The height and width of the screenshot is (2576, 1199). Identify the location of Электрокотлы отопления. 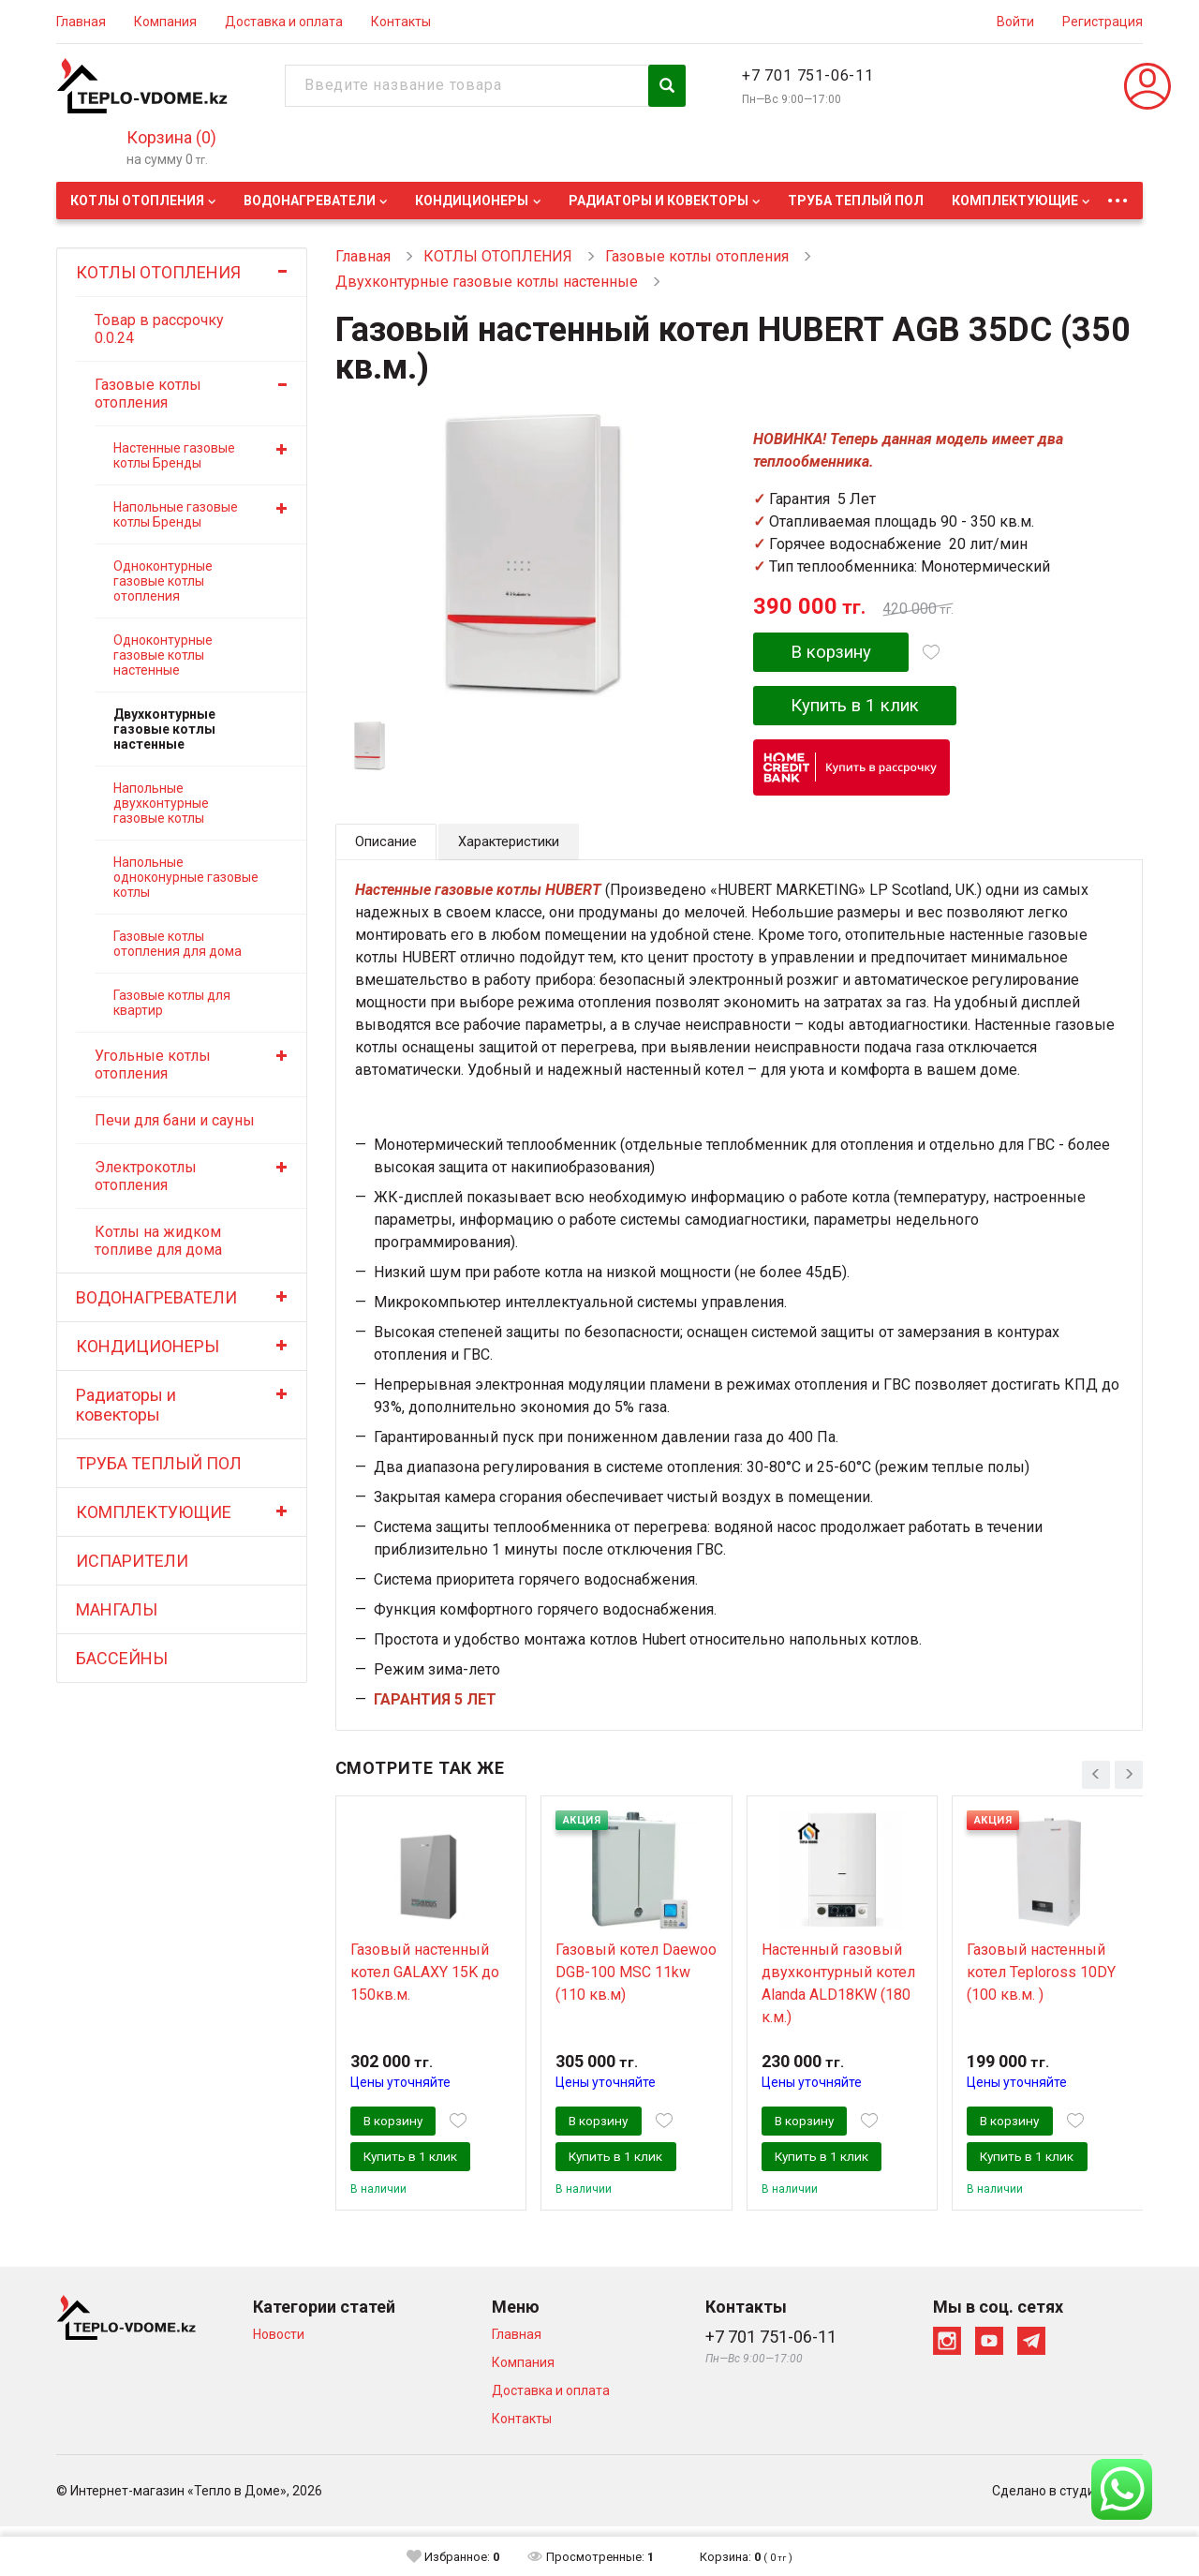
(146, 1176).